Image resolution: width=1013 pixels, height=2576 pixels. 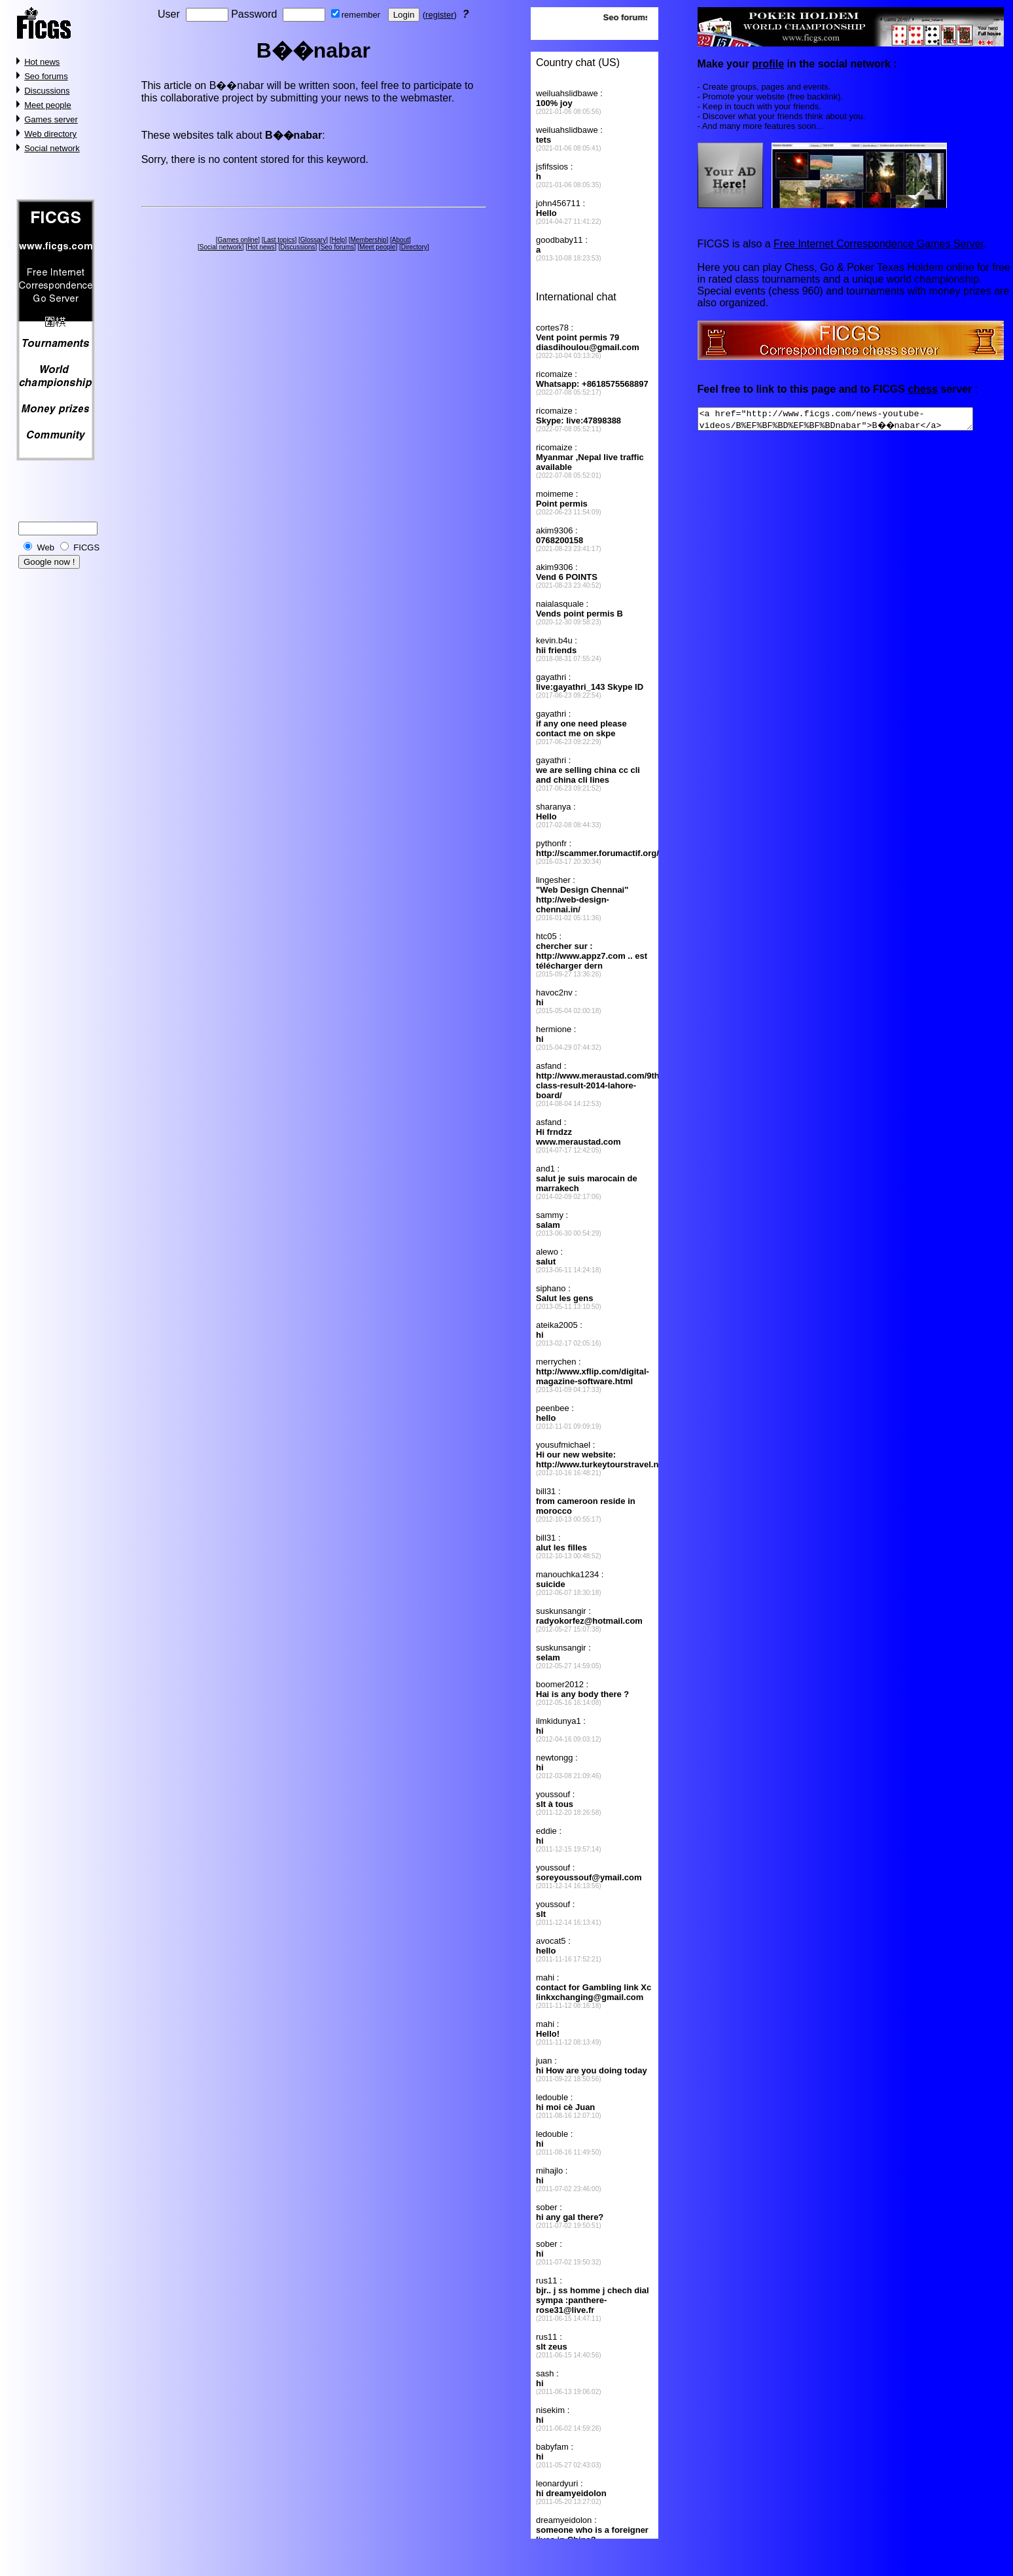 What do you see at coordinates (852, 421) in the screenshot?
I see `<a href="http://www.ficgs.com/news-youtube-videos/B%EF%BF%BD%EF%BF%BDnabar">B��nabar</a>` at bounding box center [852, 421].